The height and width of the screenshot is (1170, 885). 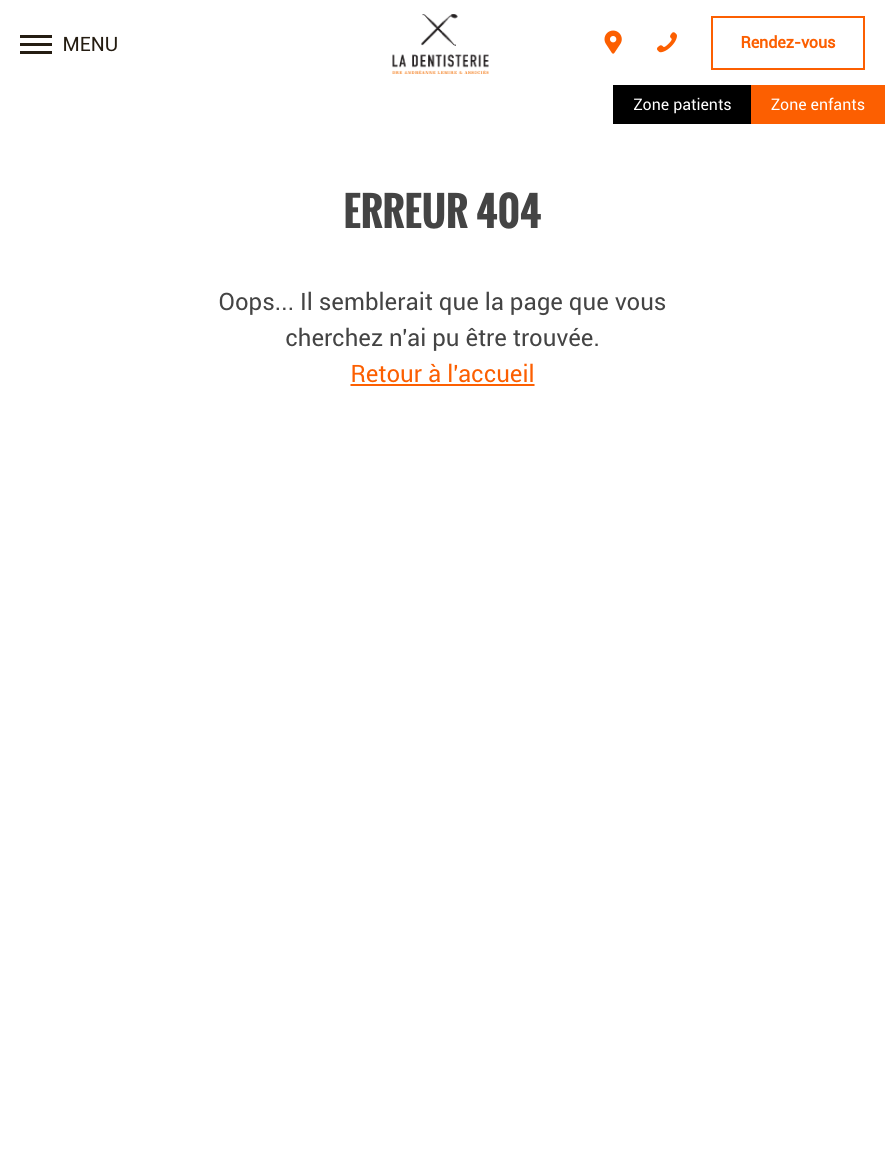 What do you see at coordinates (442, 374) in the screenshot?
I see `Retour à l'accueil` at bounding box center [442, 374].